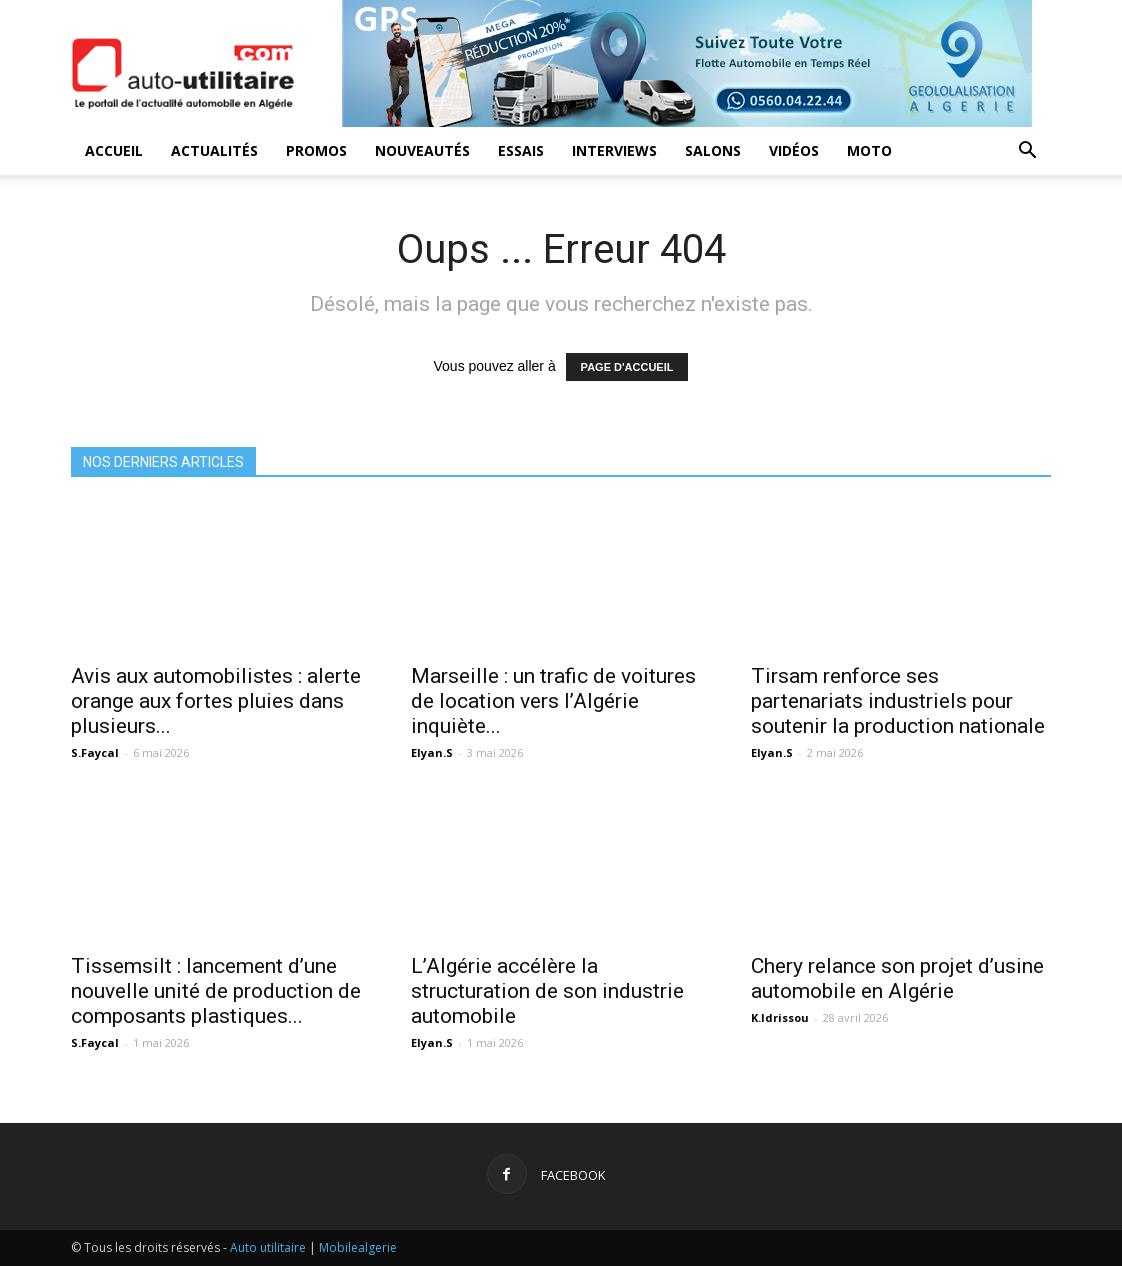  What do you see at coordinates (358, 1247) in the screenshot?
I see `Mobilealgerie` at bounding box center [358, 1247].